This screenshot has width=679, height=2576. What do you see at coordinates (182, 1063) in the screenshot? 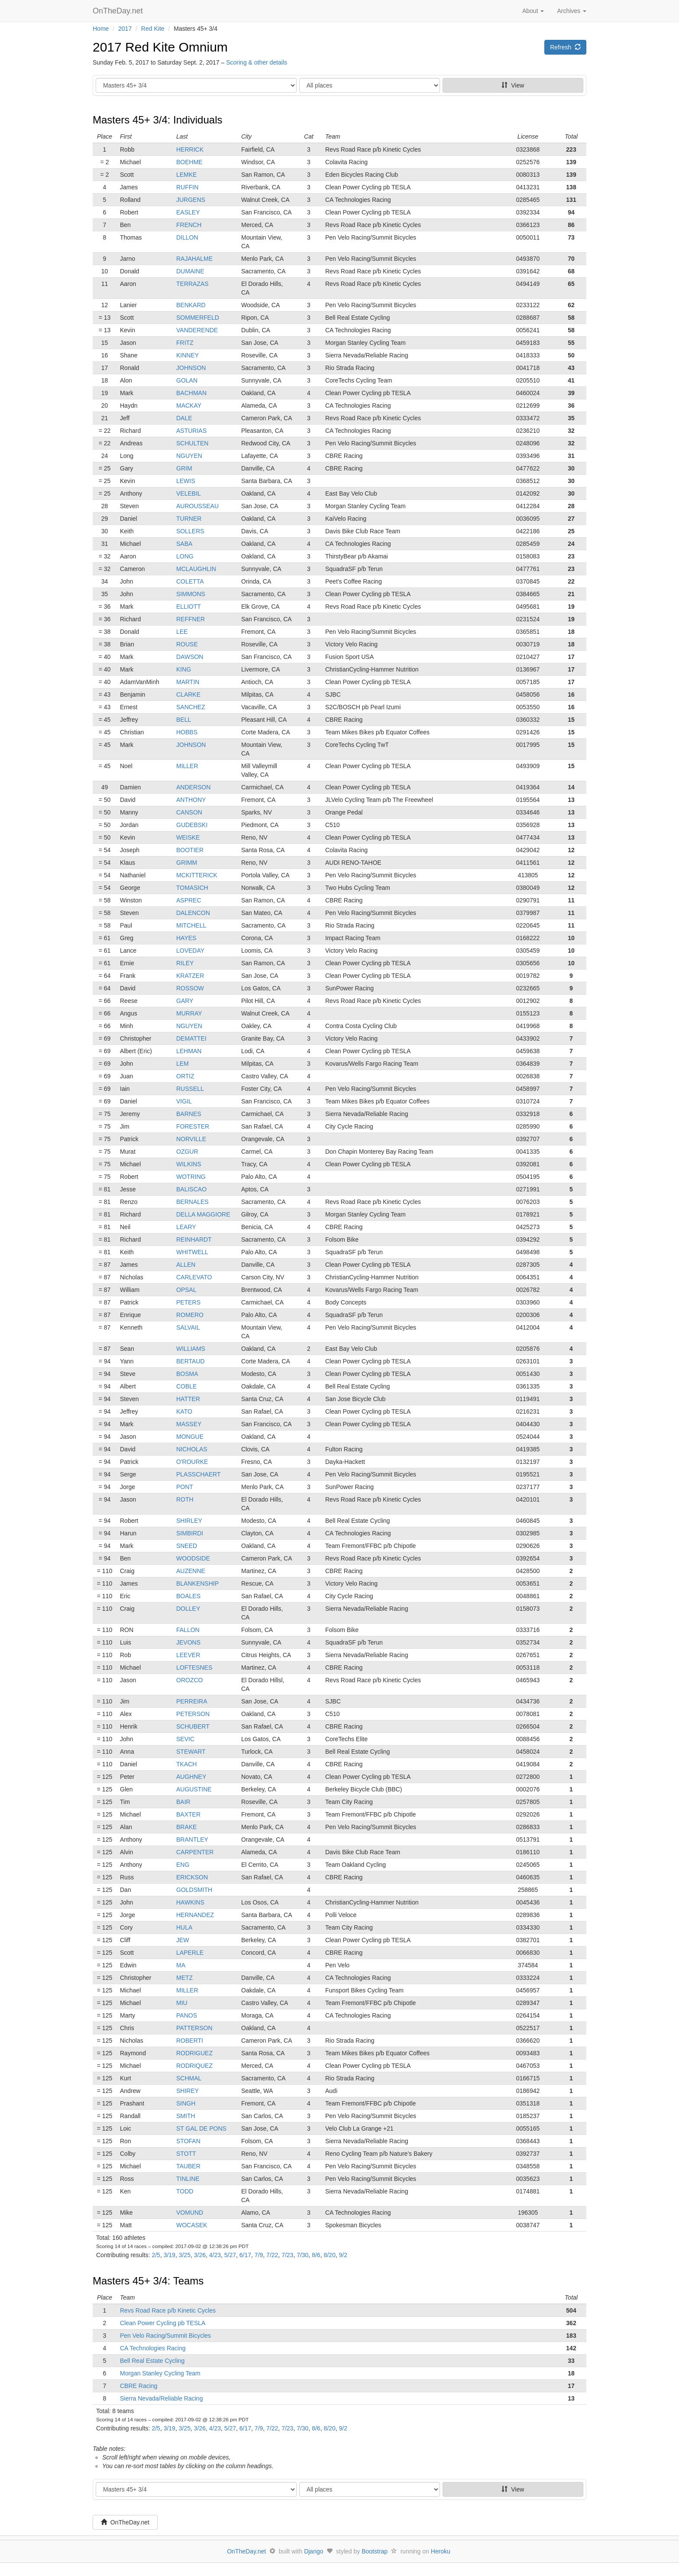
I see `LEM` at bounding box center [182, 1063].